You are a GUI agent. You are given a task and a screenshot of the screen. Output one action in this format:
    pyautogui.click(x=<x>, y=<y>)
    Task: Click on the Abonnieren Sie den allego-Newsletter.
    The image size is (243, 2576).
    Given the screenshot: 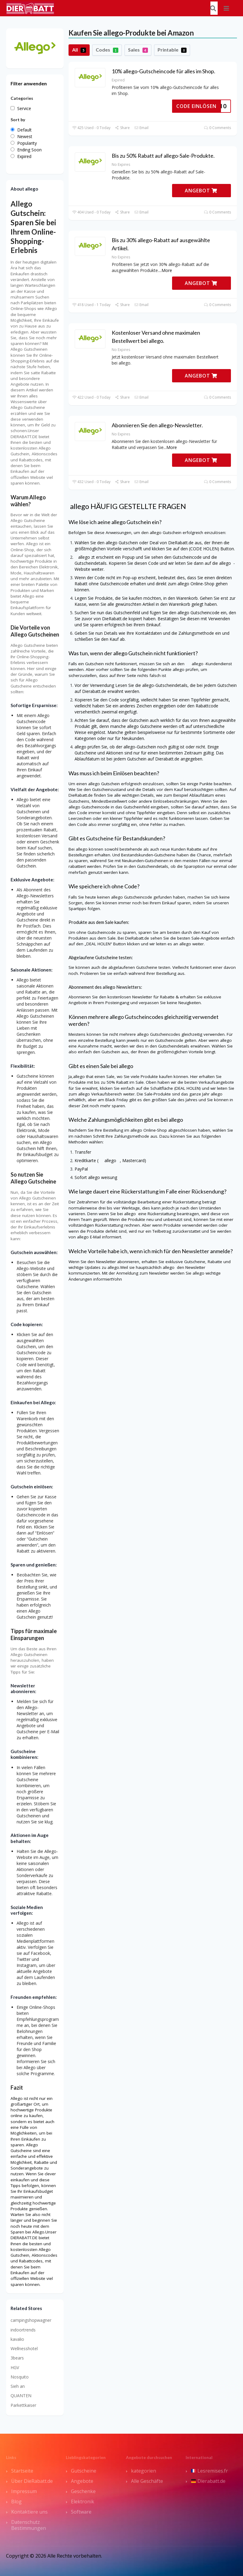 What is the action you would take?
    pyautogui.click(x=157, y=425)
    